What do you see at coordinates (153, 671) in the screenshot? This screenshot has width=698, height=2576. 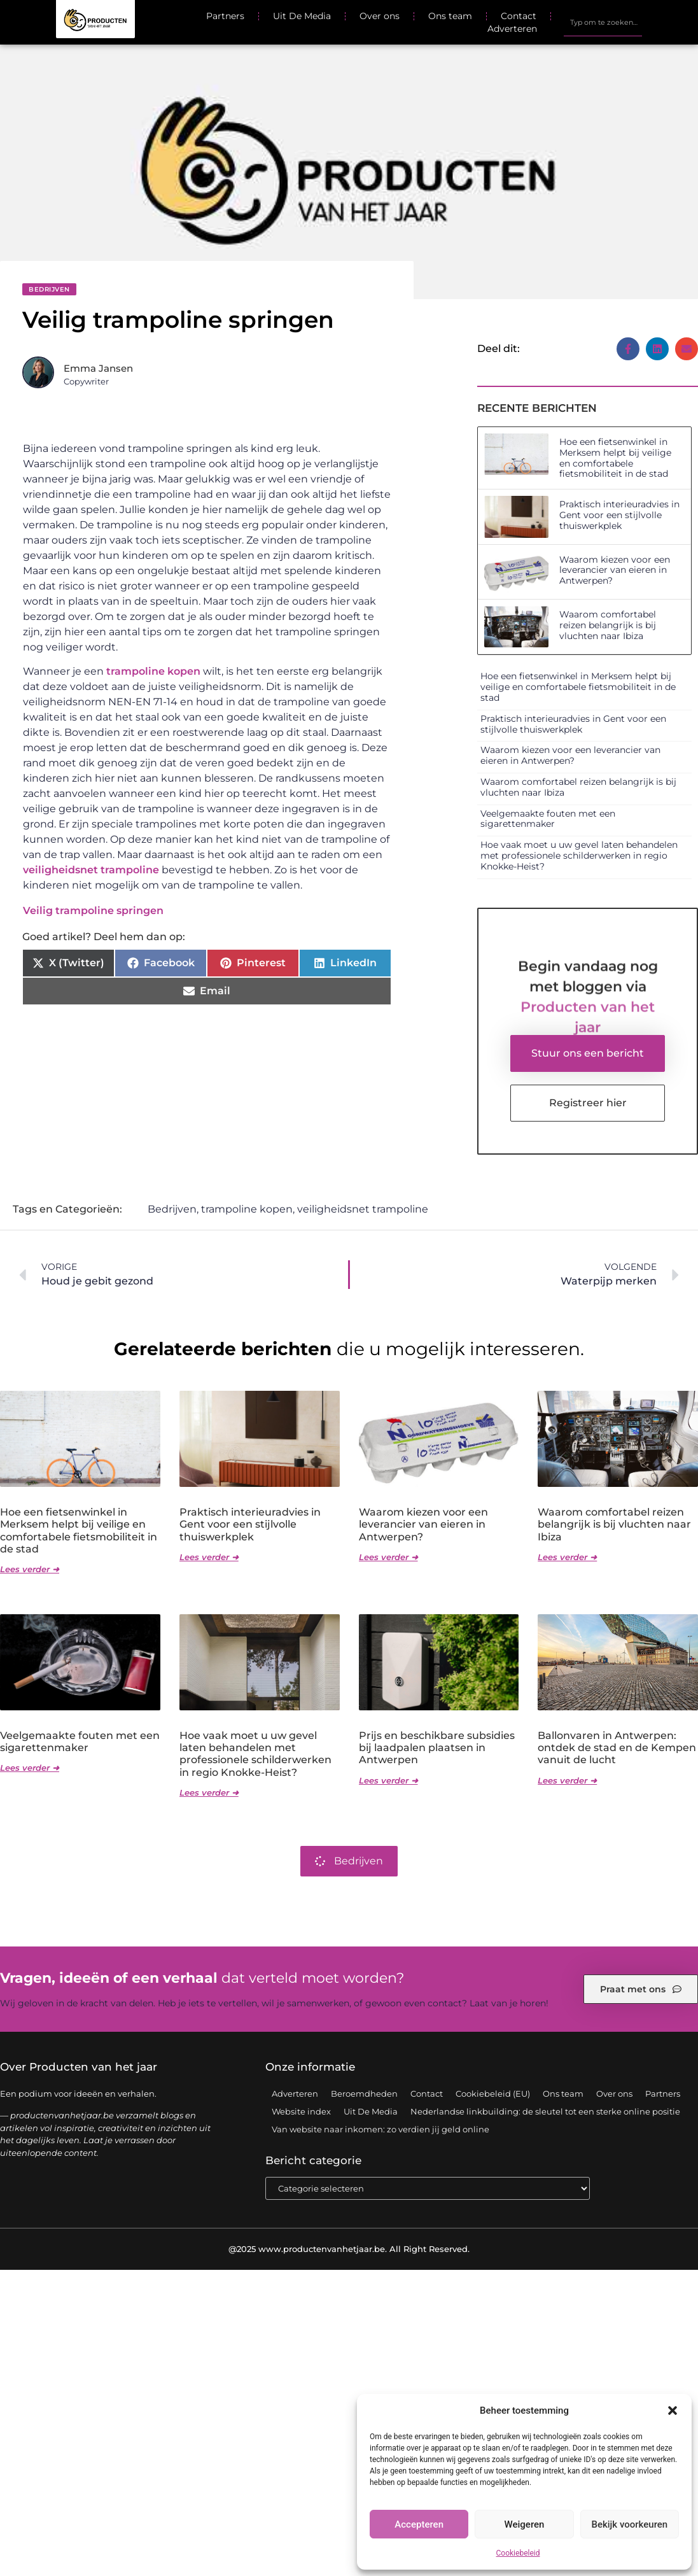 I see `trampoline kopen` at bounding box center [153, 671].